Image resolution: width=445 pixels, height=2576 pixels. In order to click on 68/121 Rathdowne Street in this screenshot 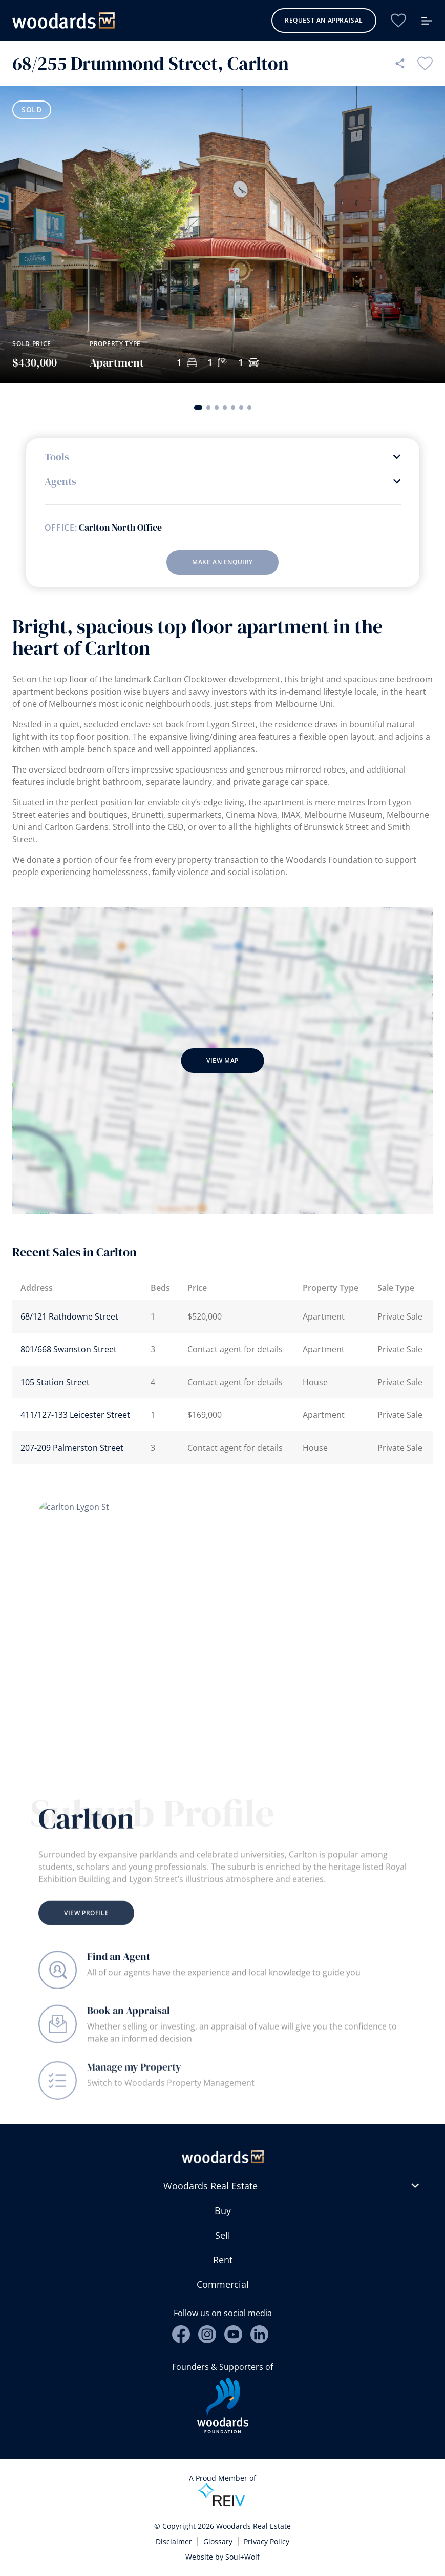, I will do `click(69, 1316)`.